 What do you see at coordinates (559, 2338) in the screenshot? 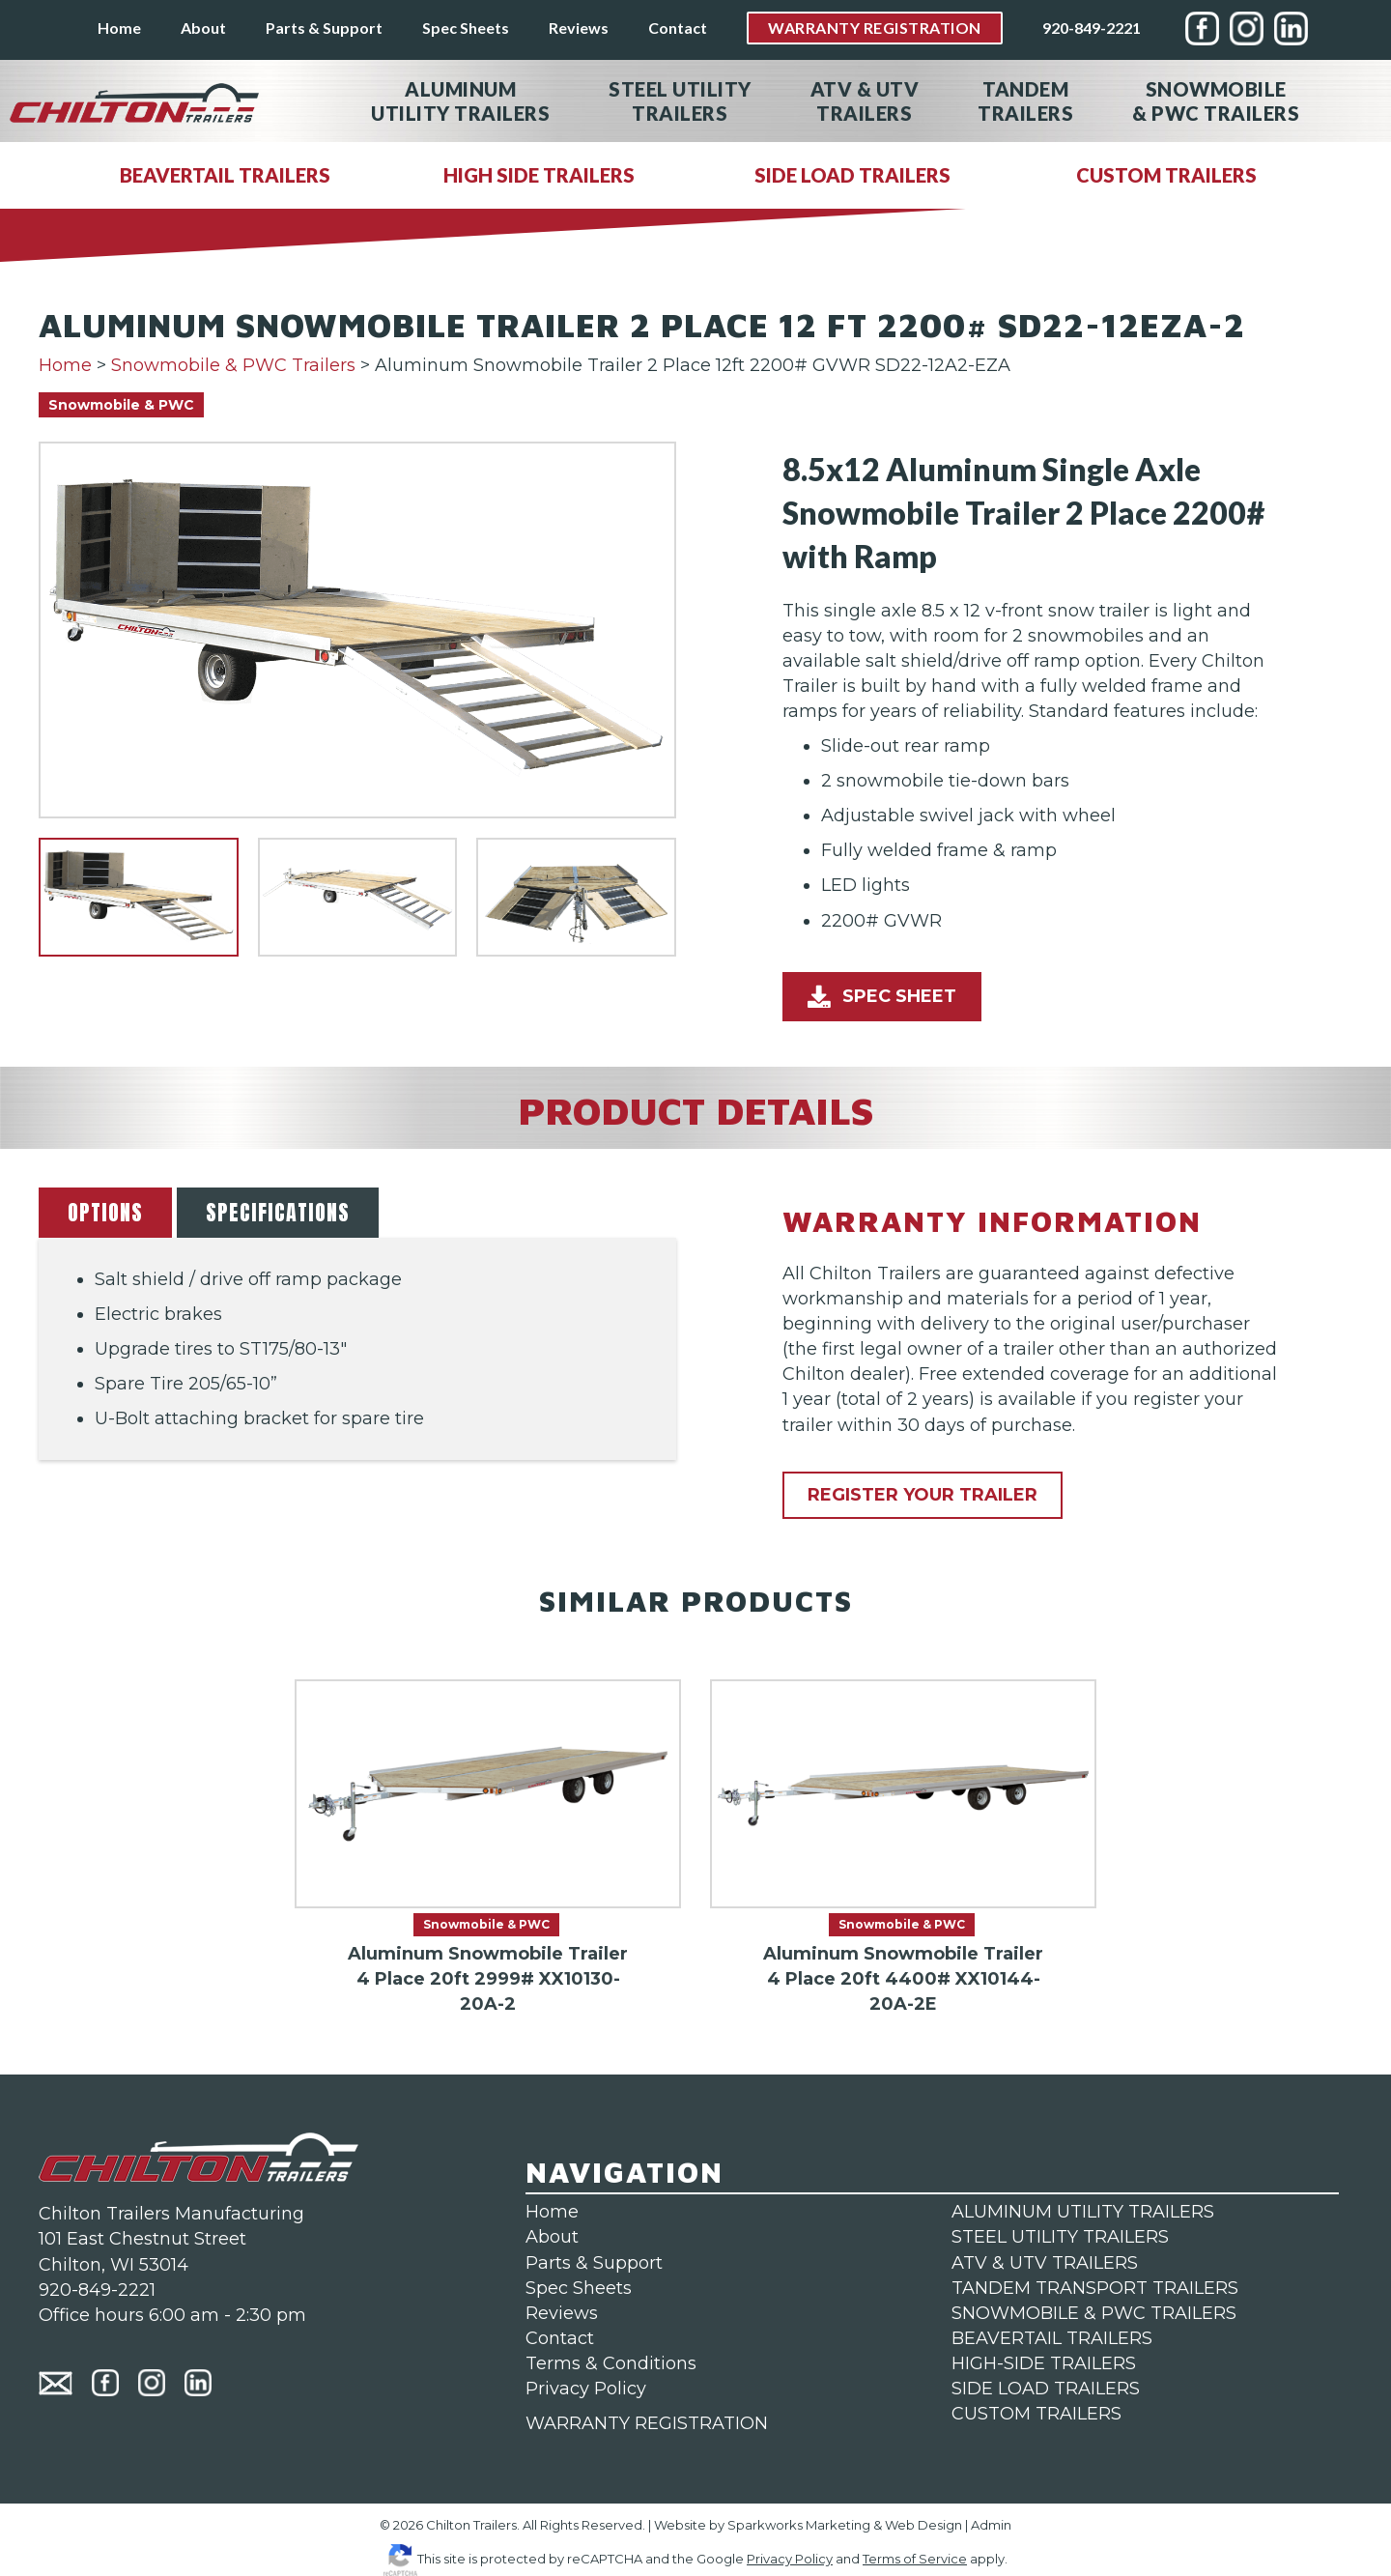
I see `Contact` at bounding box center [559, 2338].